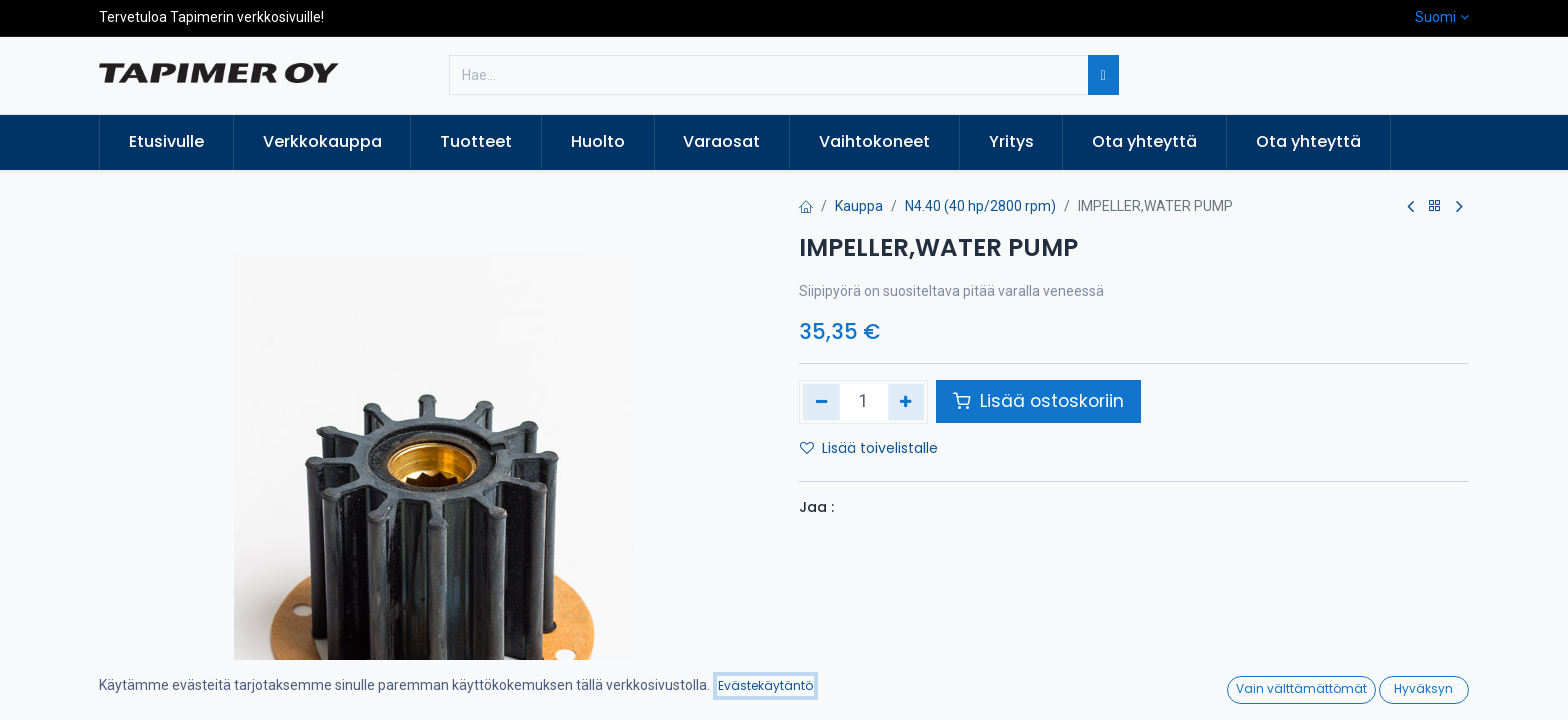 The height and width of the screenshot is (720, 1568). I want to click on [Hae], so click(1103, 75).